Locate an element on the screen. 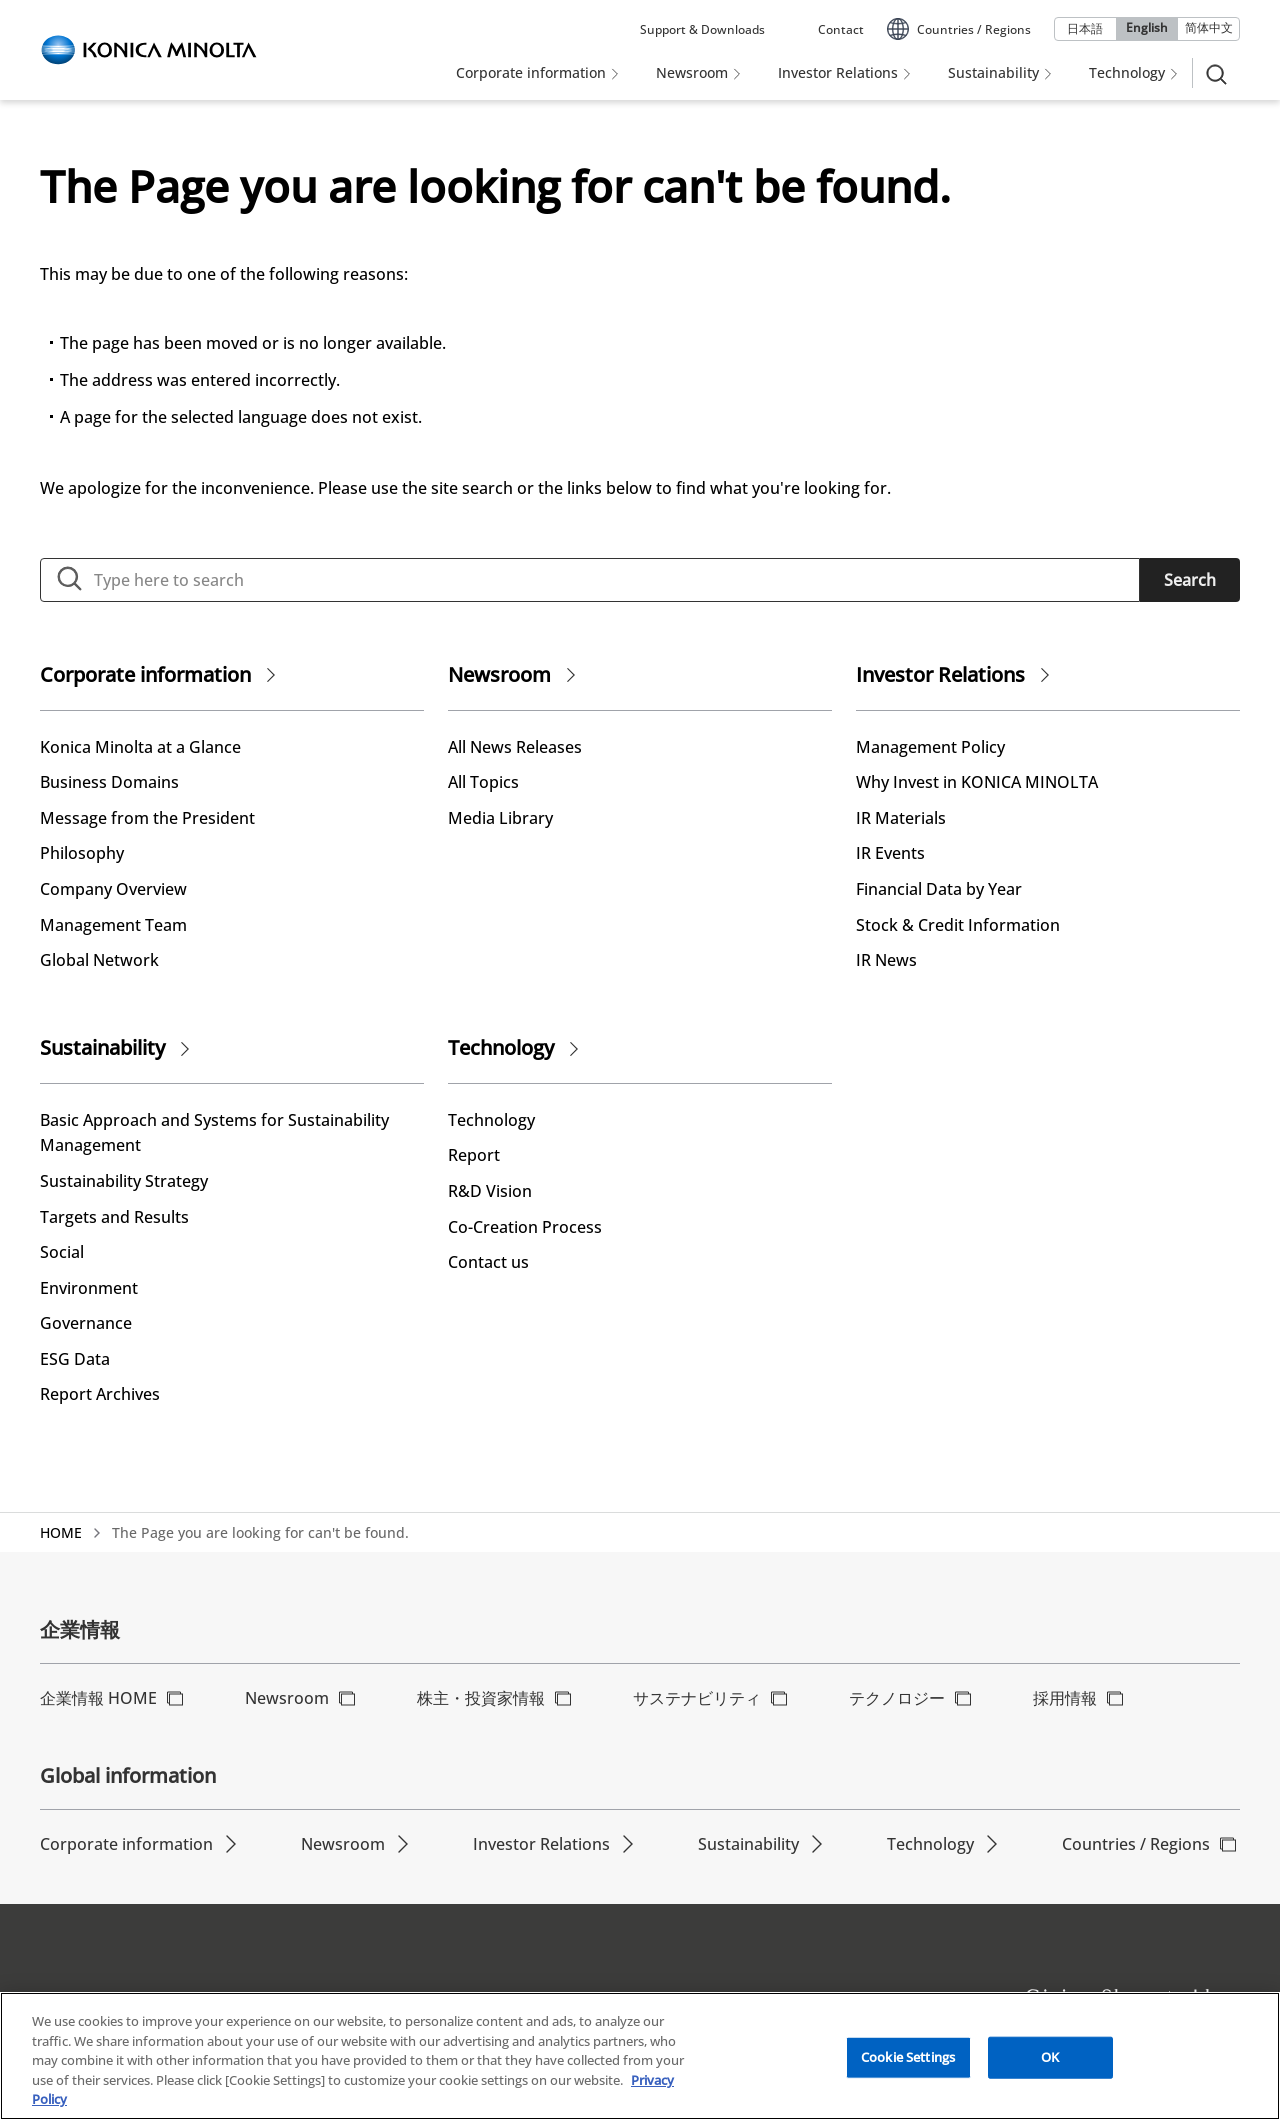  Global Network is located at coordinates (99, 960).